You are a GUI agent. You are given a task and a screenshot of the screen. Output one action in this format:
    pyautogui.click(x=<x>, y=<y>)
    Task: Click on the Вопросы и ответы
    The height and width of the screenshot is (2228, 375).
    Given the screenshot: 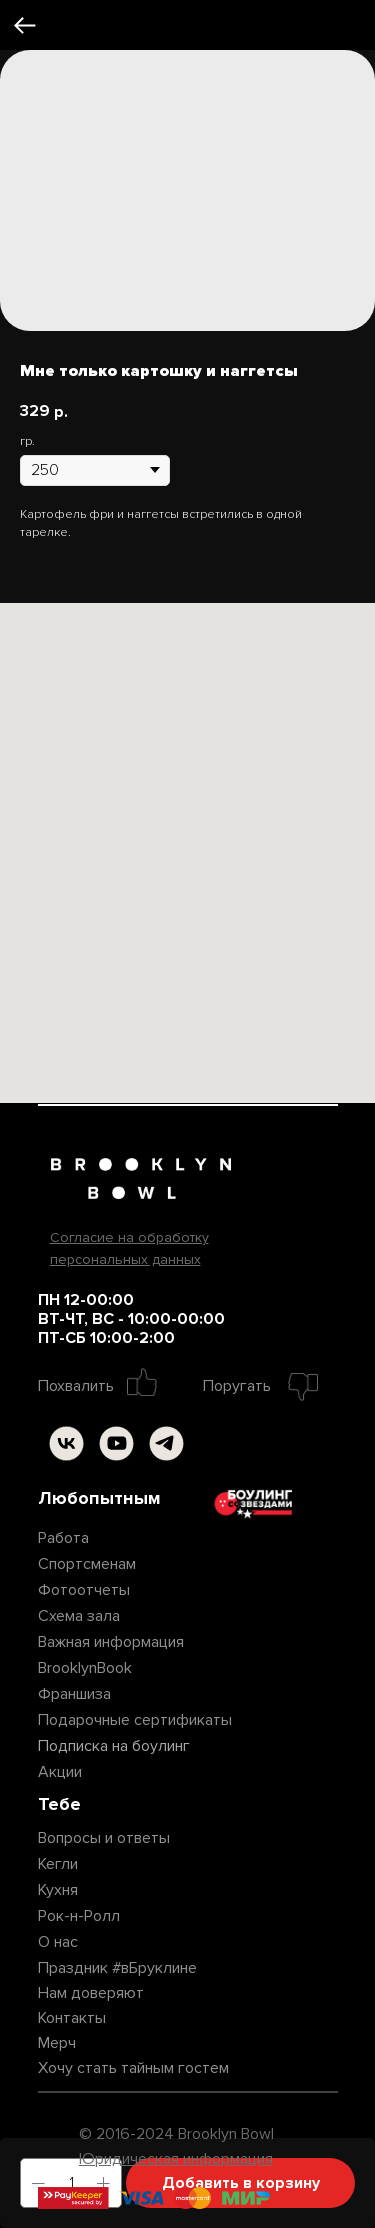 What is the action you would take?
    pyautogui.click(x=104, y=1838)
    